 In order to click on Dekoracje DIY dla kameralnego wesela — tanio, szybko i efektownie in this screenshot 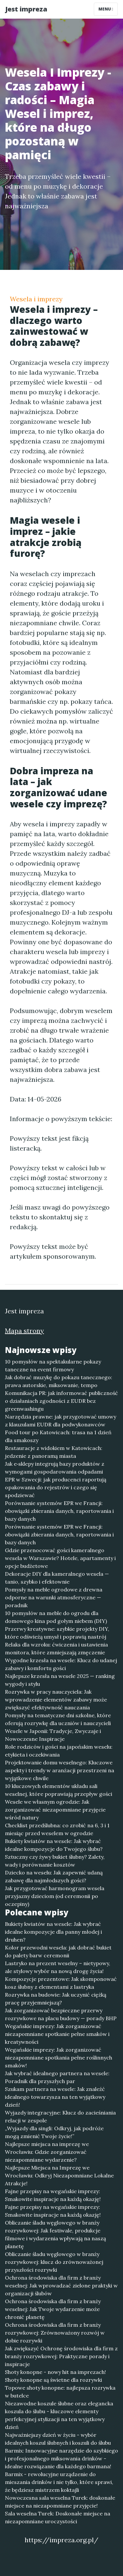, I will do `click(57, 1577)`.